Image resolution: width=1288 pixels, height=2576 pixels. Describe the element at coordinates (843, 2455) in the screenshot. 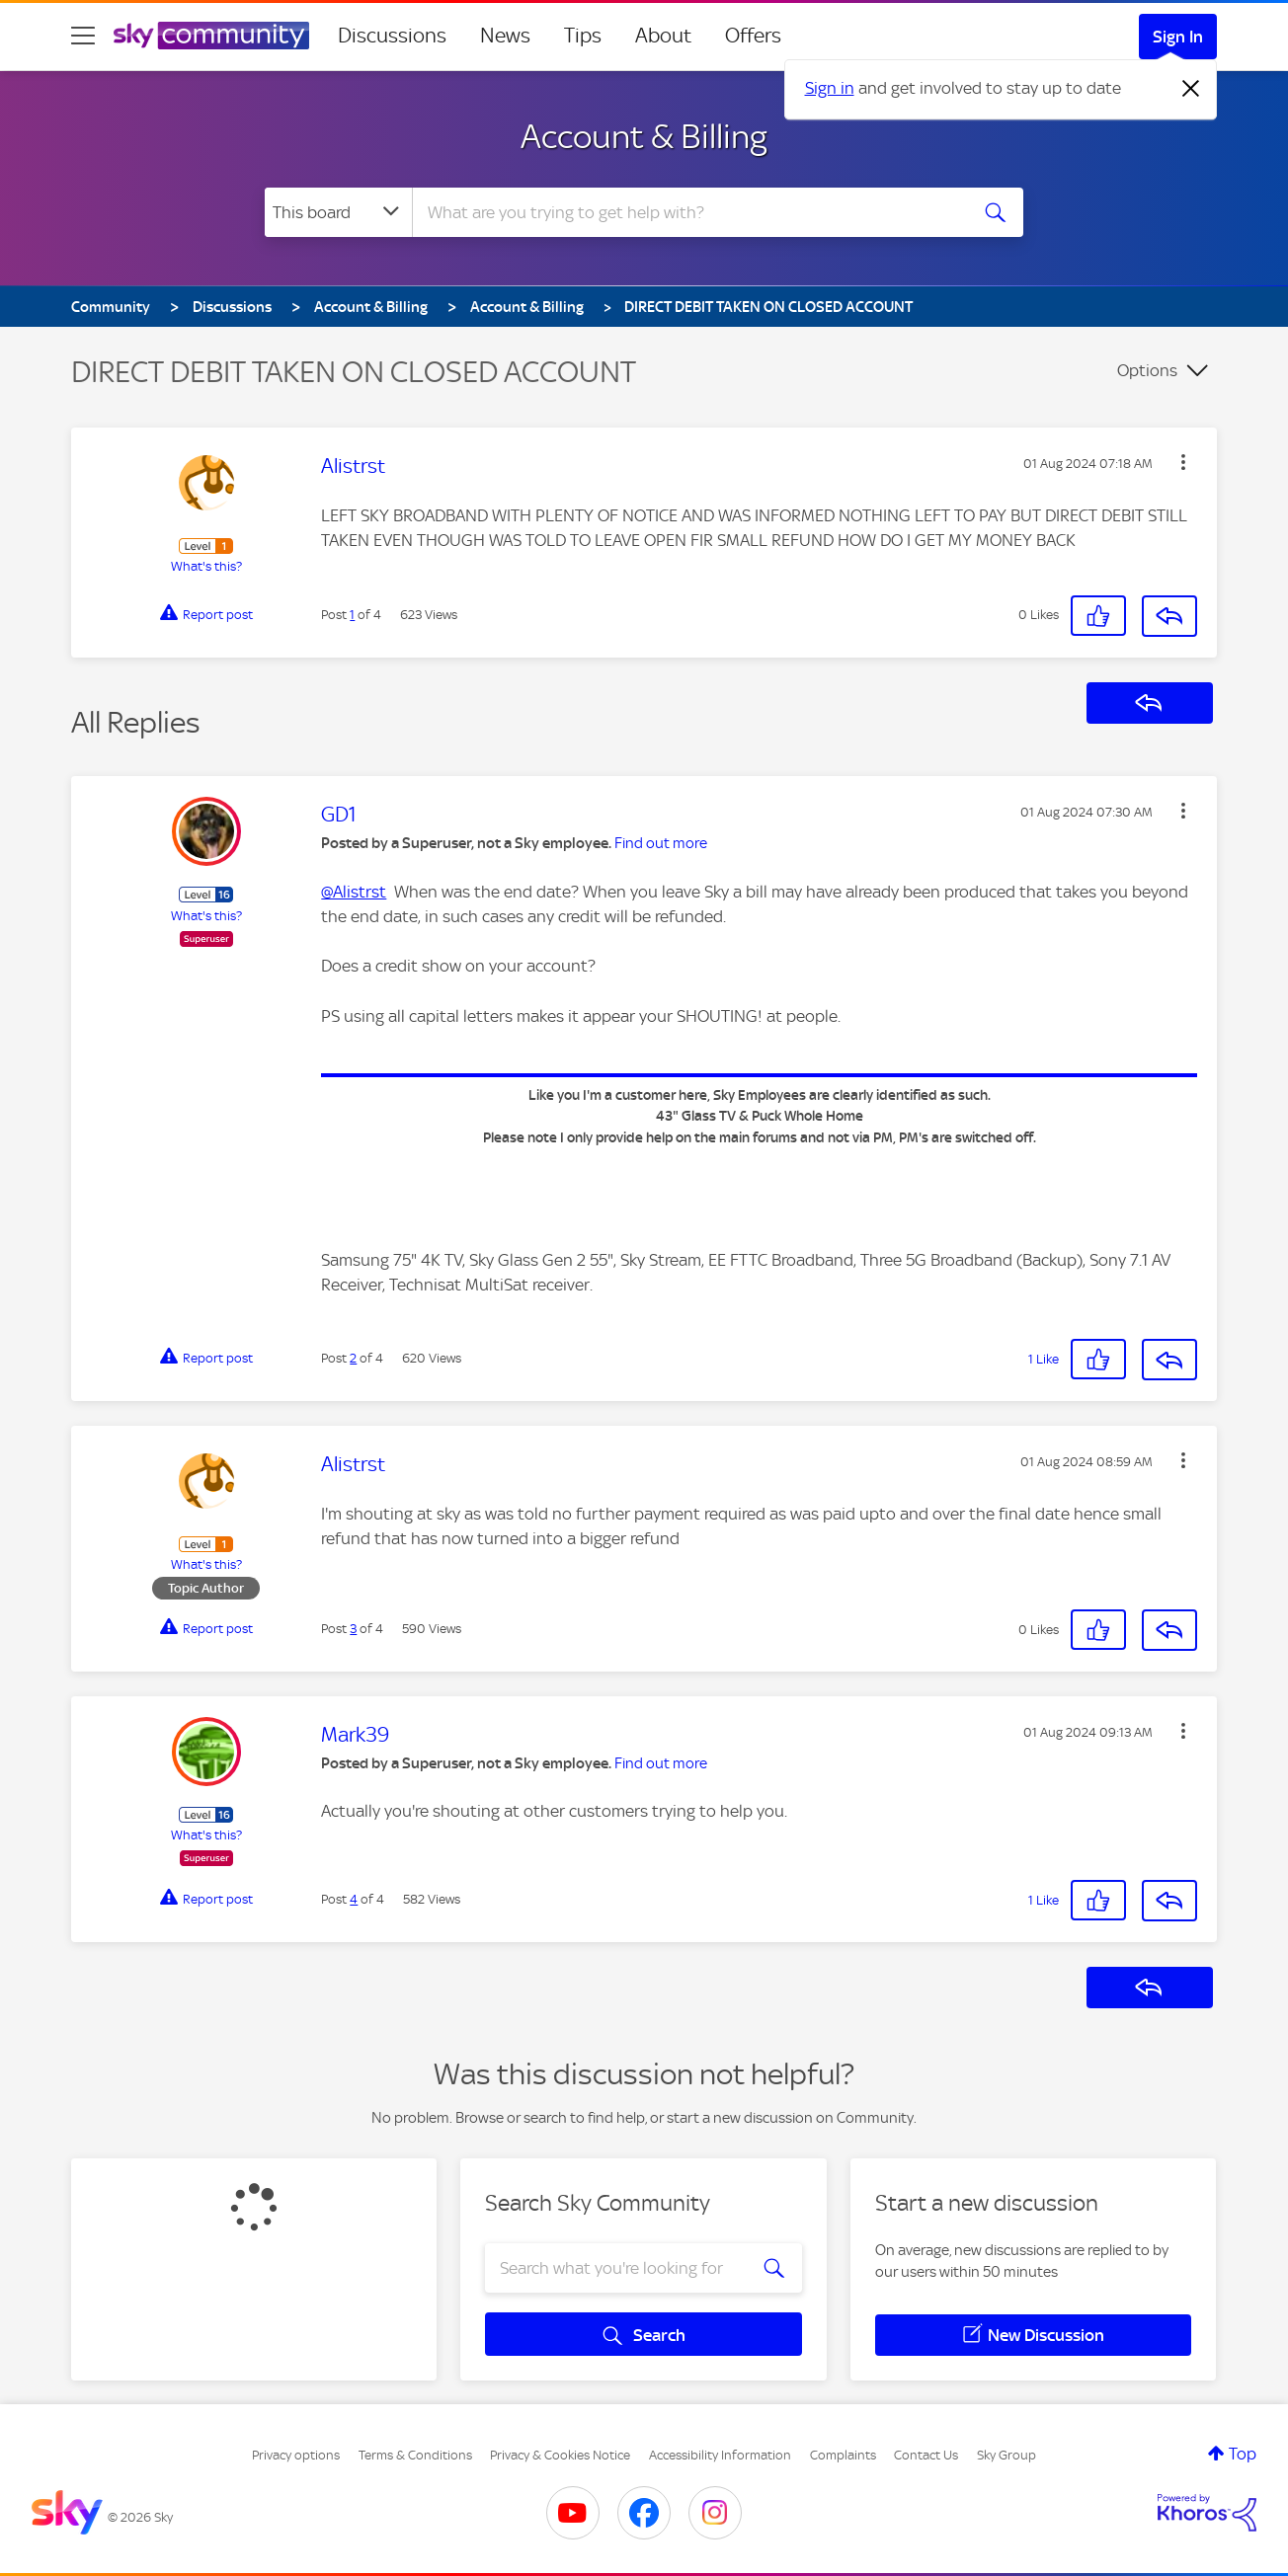

I see `Complaints` at that location.